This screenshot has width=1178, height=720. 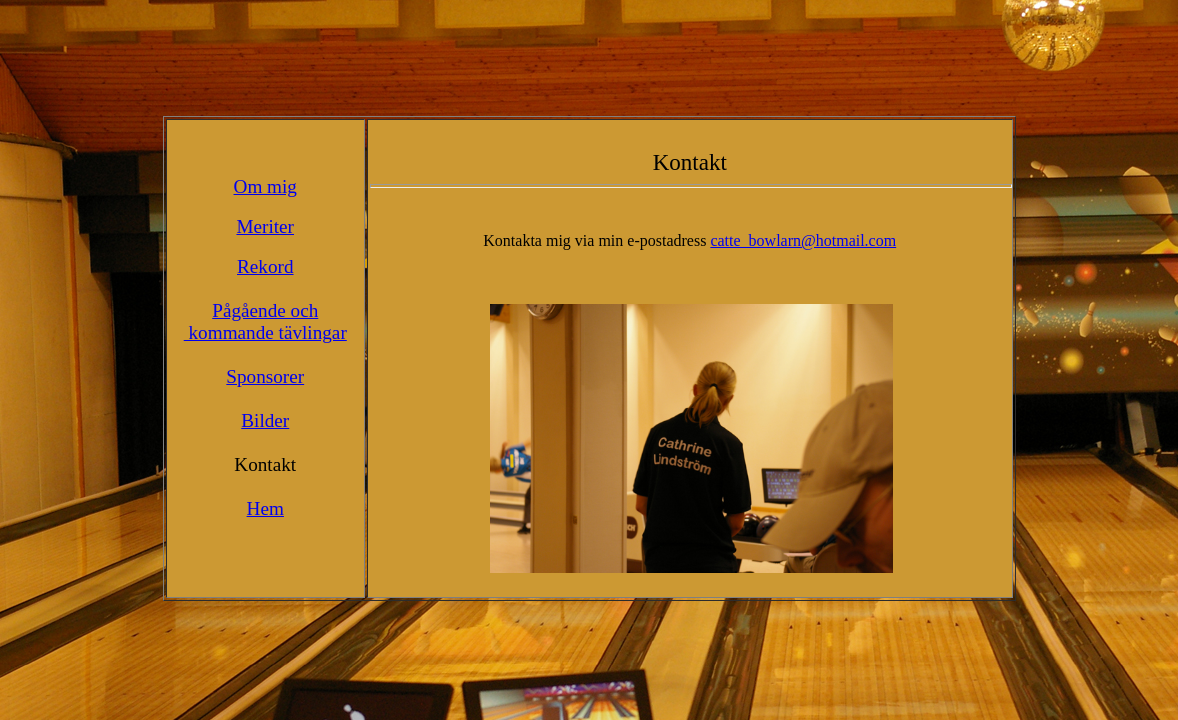 What do you see at coordinates (265, 508) in the screenshot?
I see `Hem` at bounding box center [265, 508].